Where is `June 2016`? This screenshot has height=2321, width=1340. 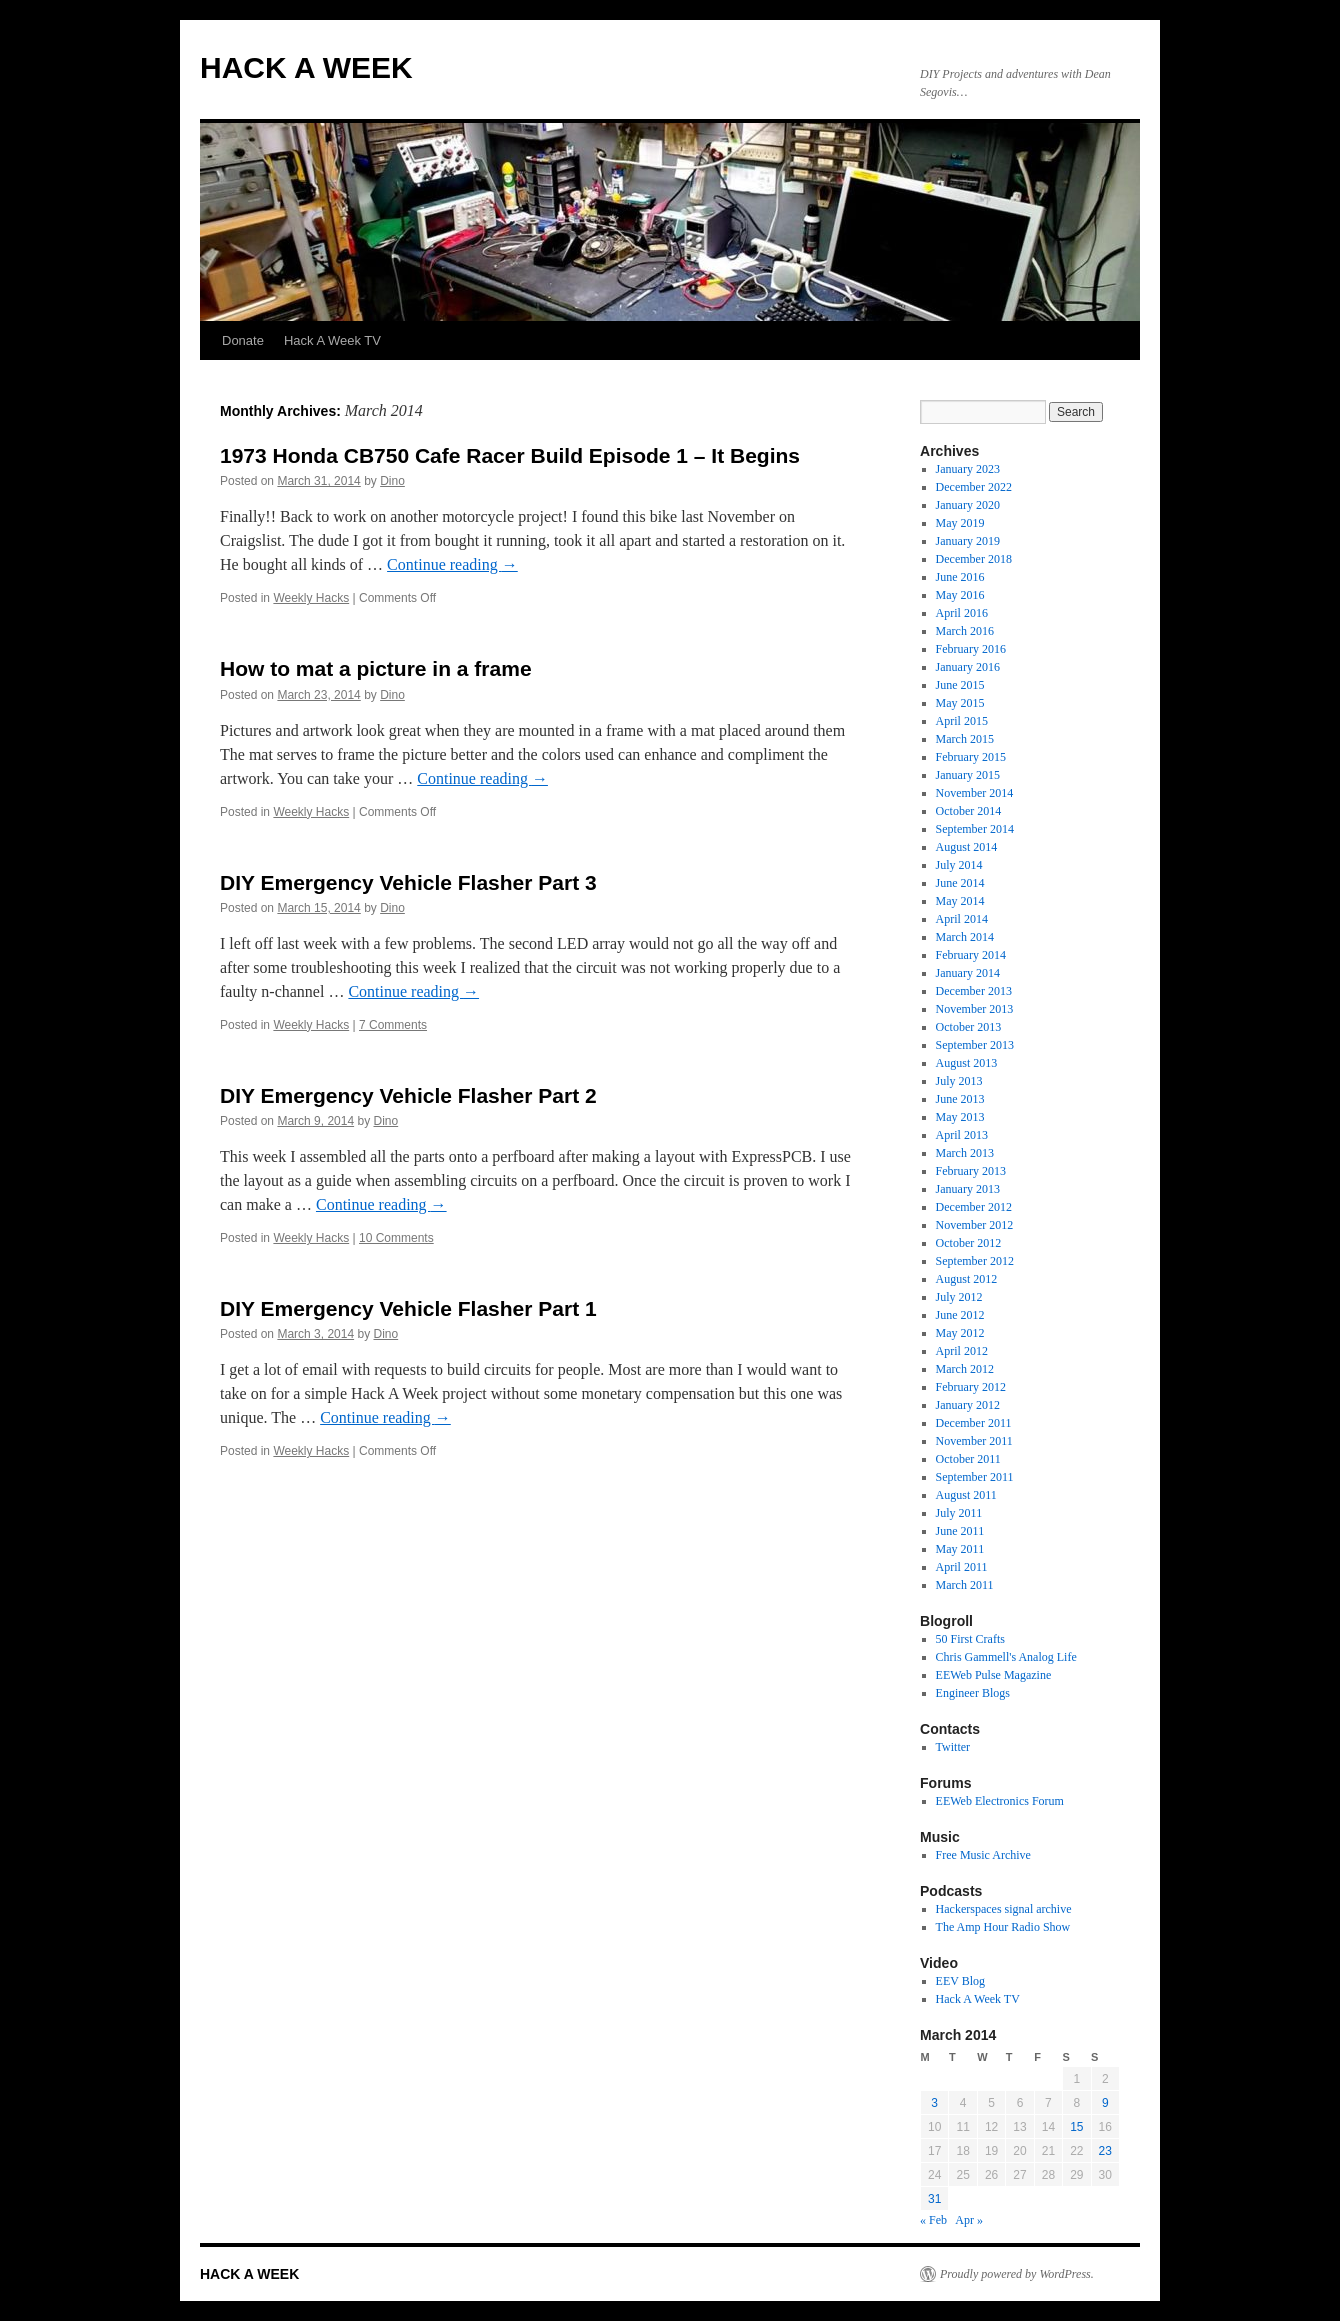
June 2016 is located at coordinates (960, 577).